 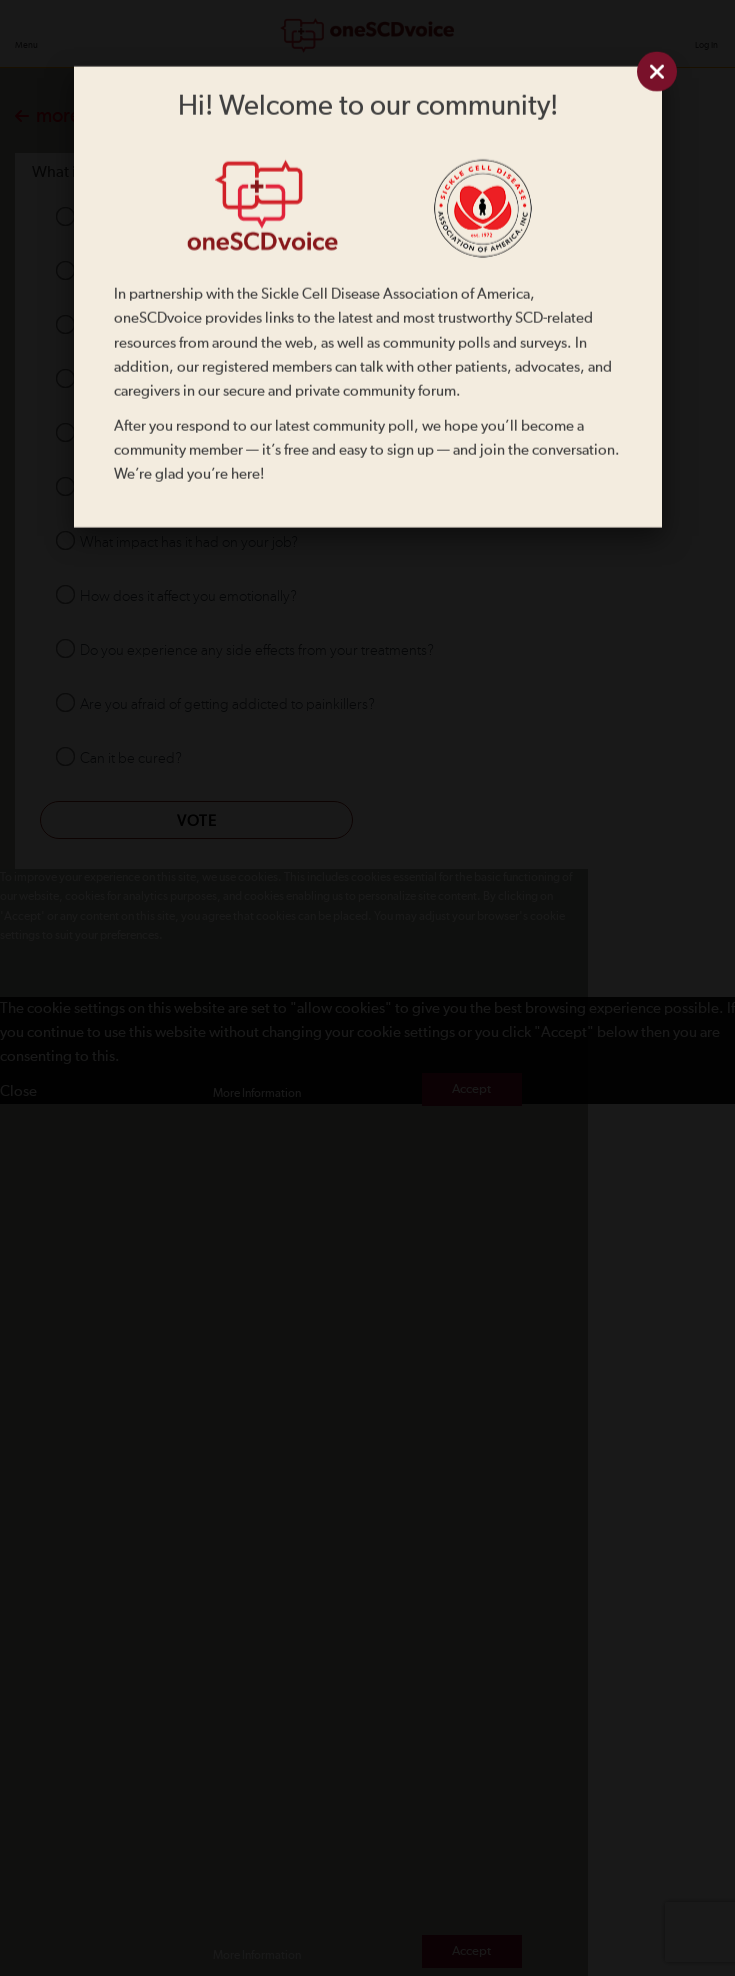 What do you see at coordinates (197, 380) in the screenshot?
I see `What symptoms impact you the most?` at bounding box center [197, 380].